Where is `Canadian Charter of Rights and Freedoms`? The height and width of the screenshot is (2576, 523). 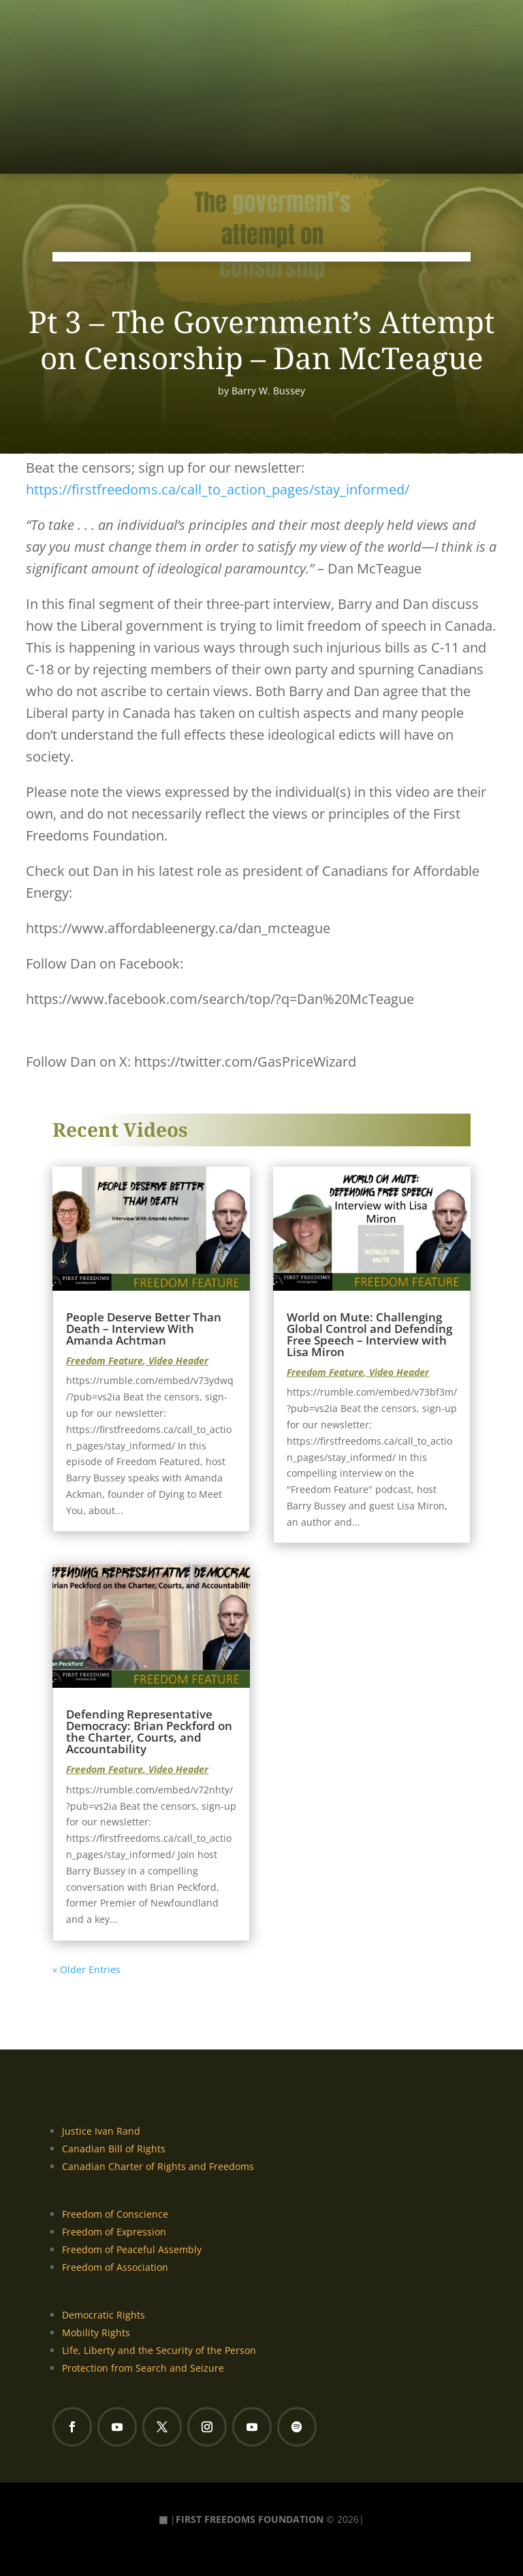 Canadian Charter of Rights and Freedoms is located at coordinates (158, 2166).